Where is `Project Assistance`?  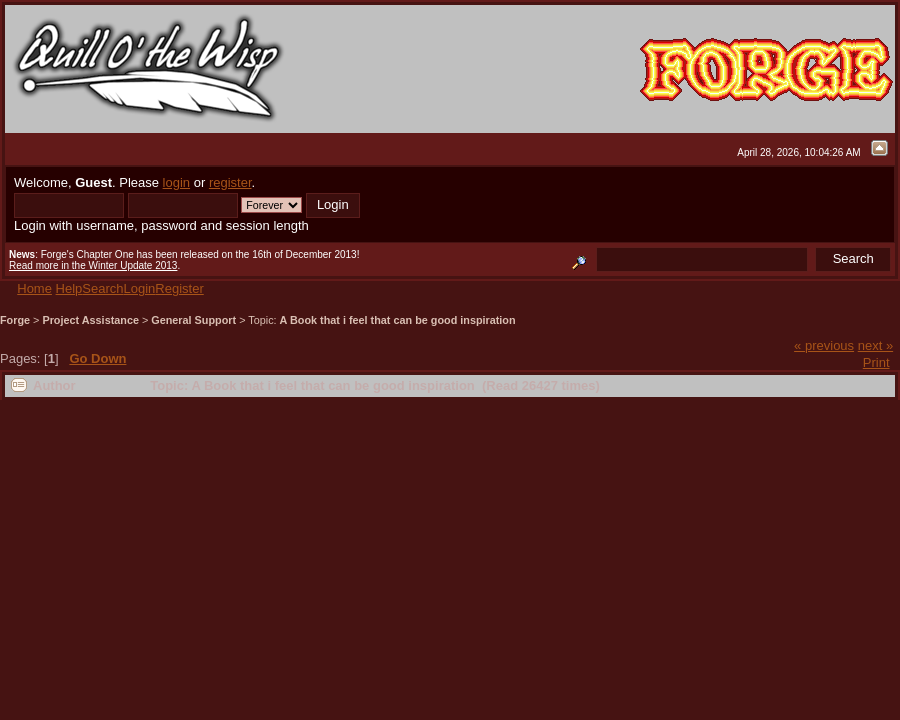
Project Assistance is located at coordinates (90, 320).